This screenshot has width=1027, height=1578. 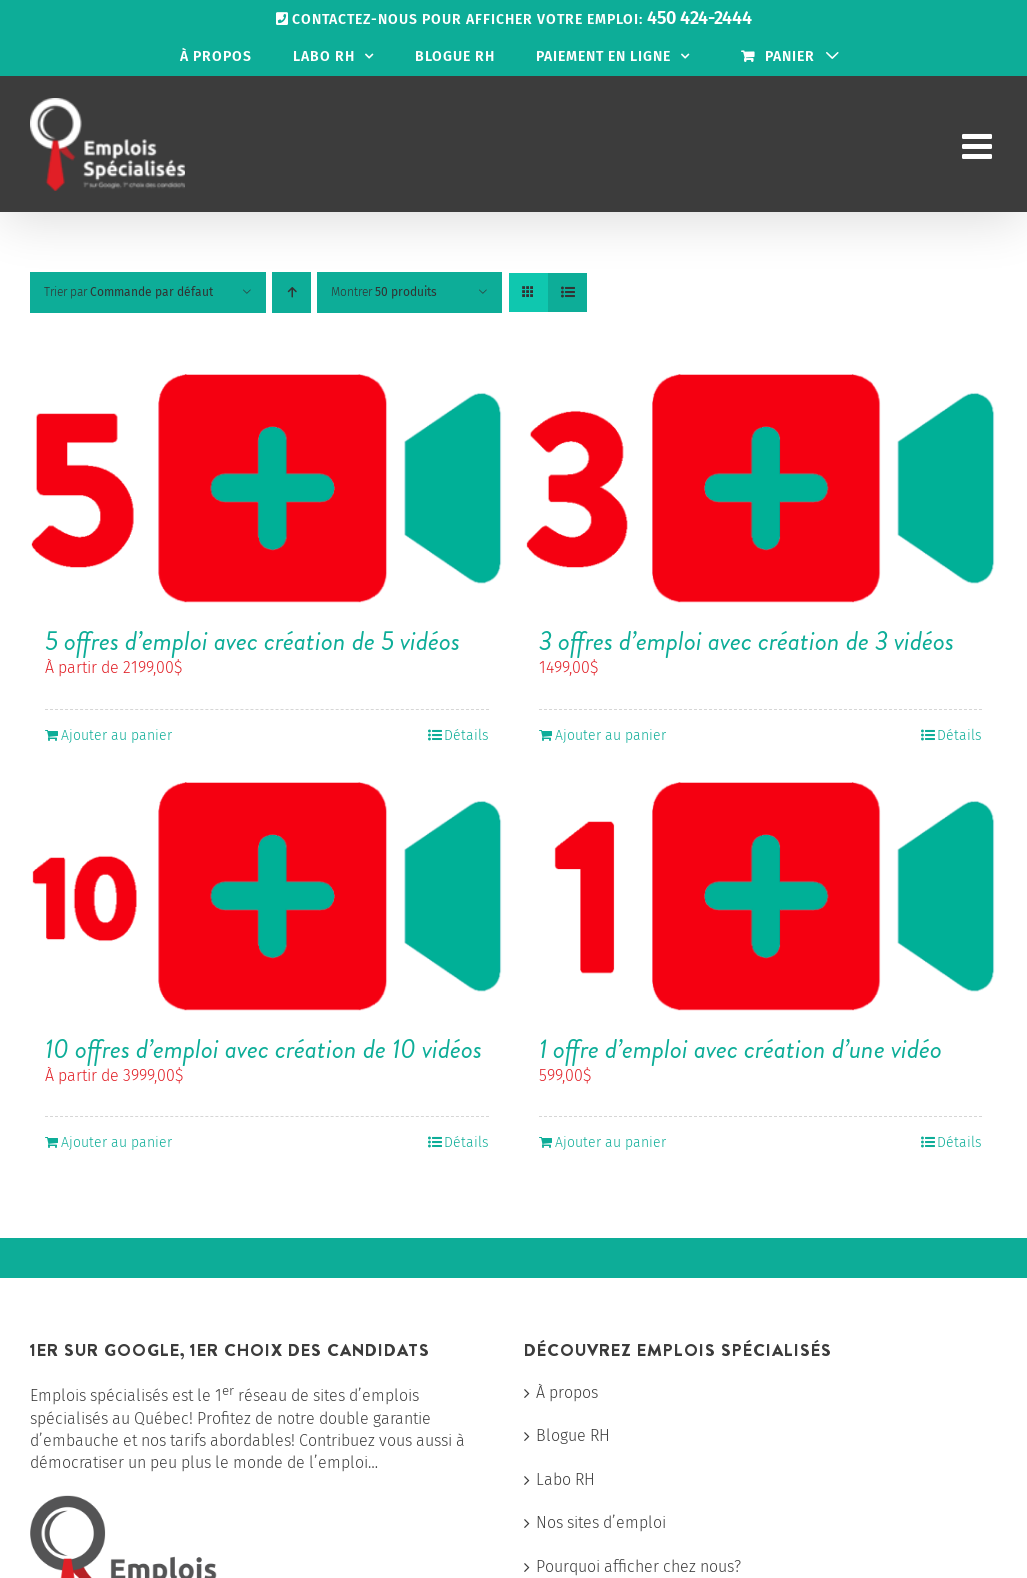 What do you see at coordinates (610, 735) in the screenshot?
I see `Ajouter au panier [Ajouter au panier : “3 offres d'emploi avec création de 3 vidéos”]` at bounding box center [610, 735].